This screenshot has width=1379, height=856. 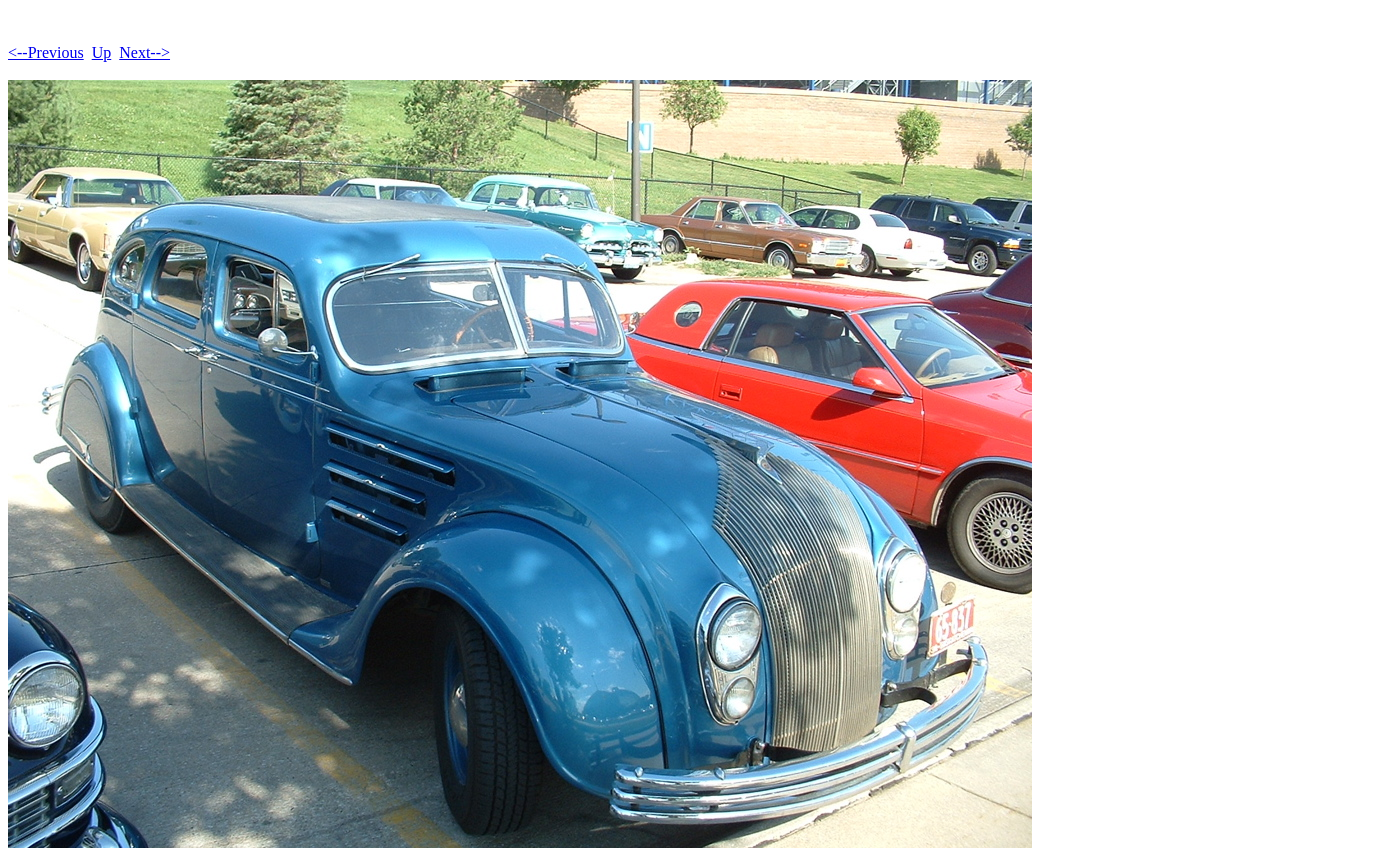 What do you see at coordinates (144, 52) in the screenshot?
I see `Next-->` at bounding box center [144, 52].